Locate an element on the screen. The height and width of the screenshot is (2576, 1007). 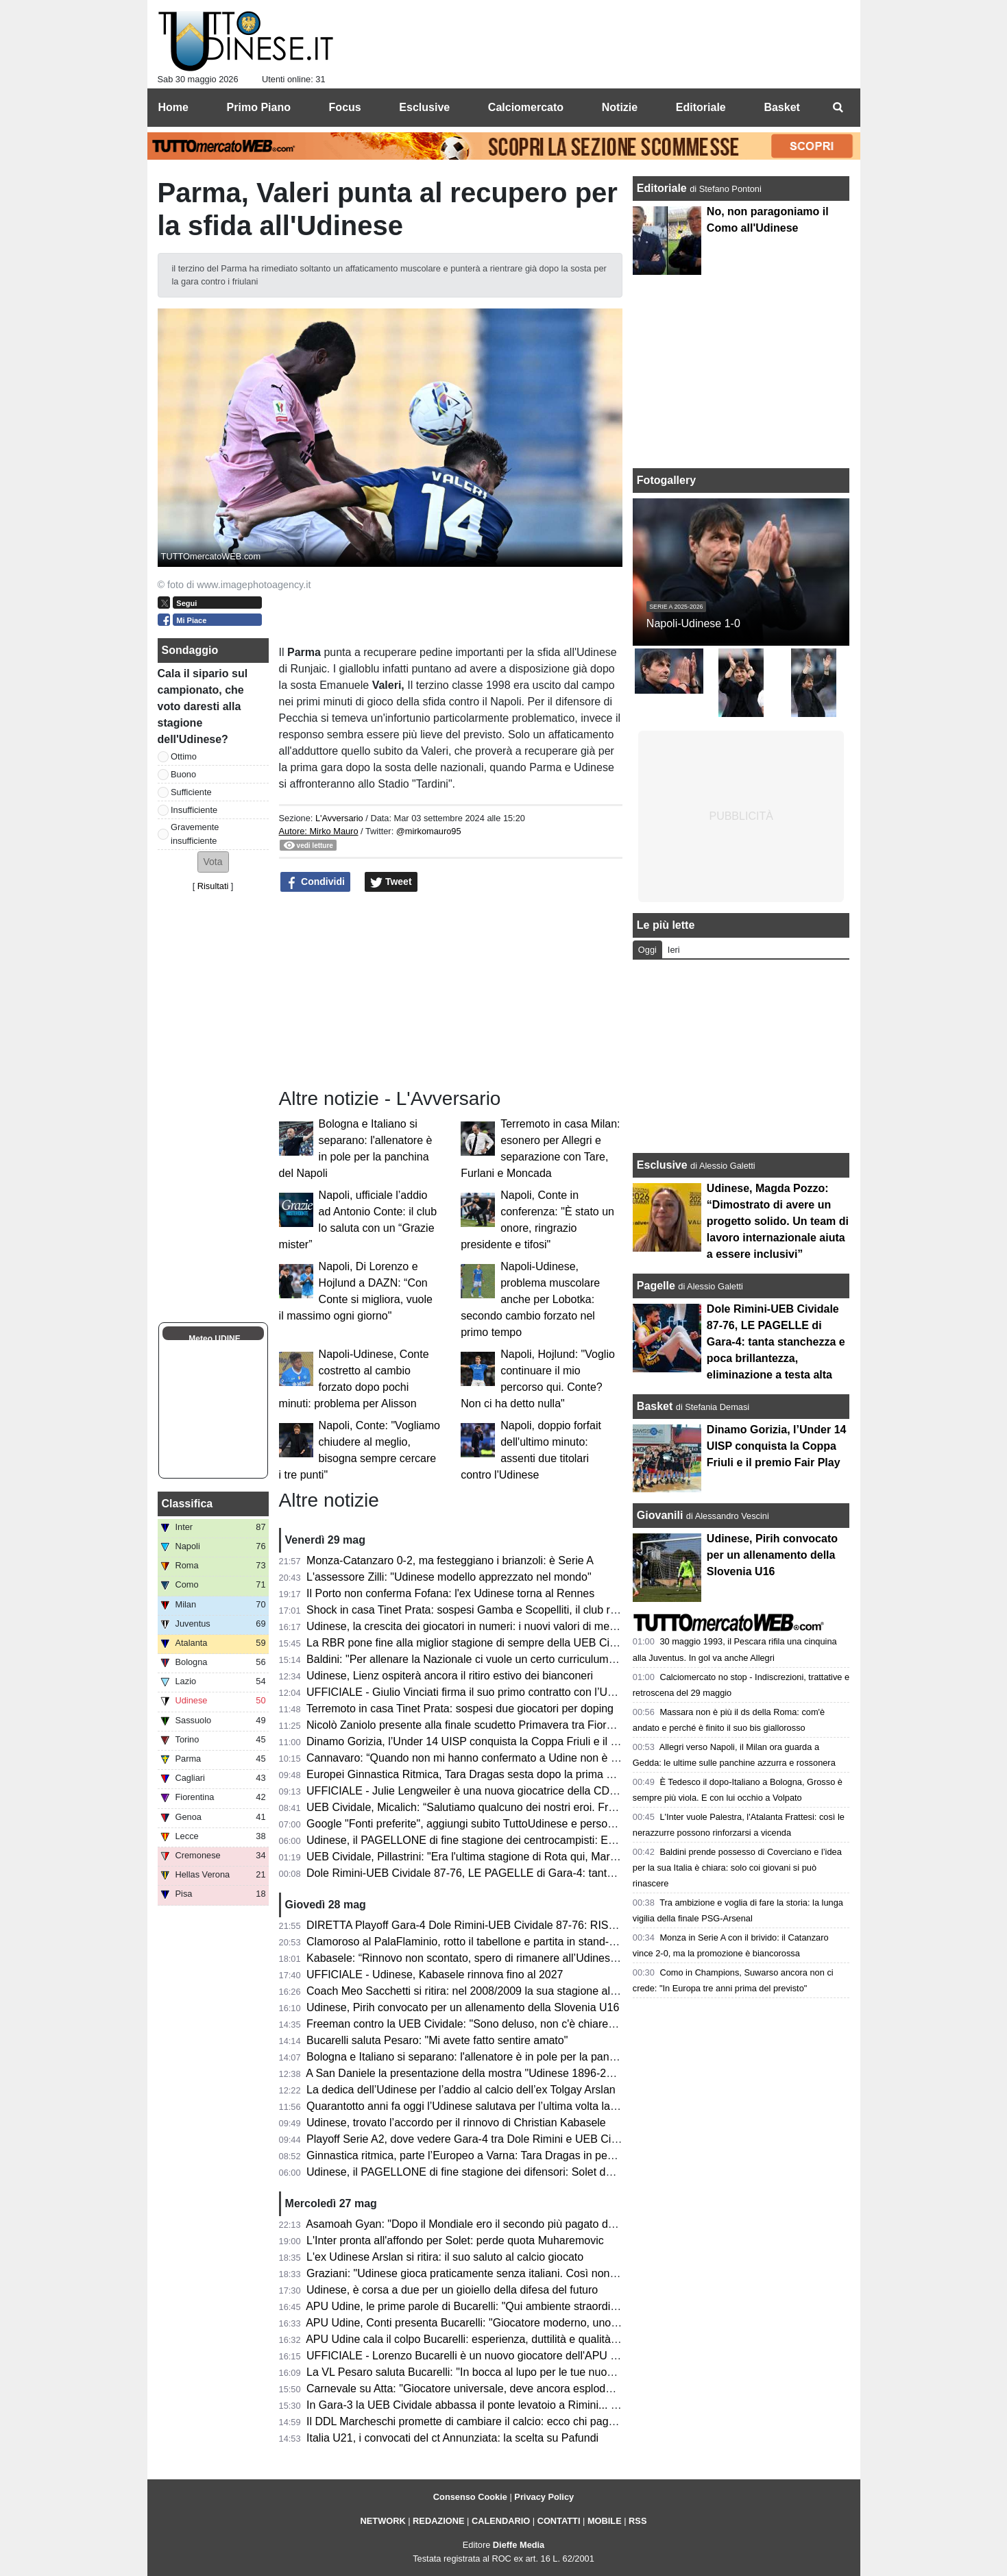
Coach Meo Sacchetti si ritira: nel 2008/2009 la sua stagione alla Snaidero Udine is located at coordinates (501, 1991).